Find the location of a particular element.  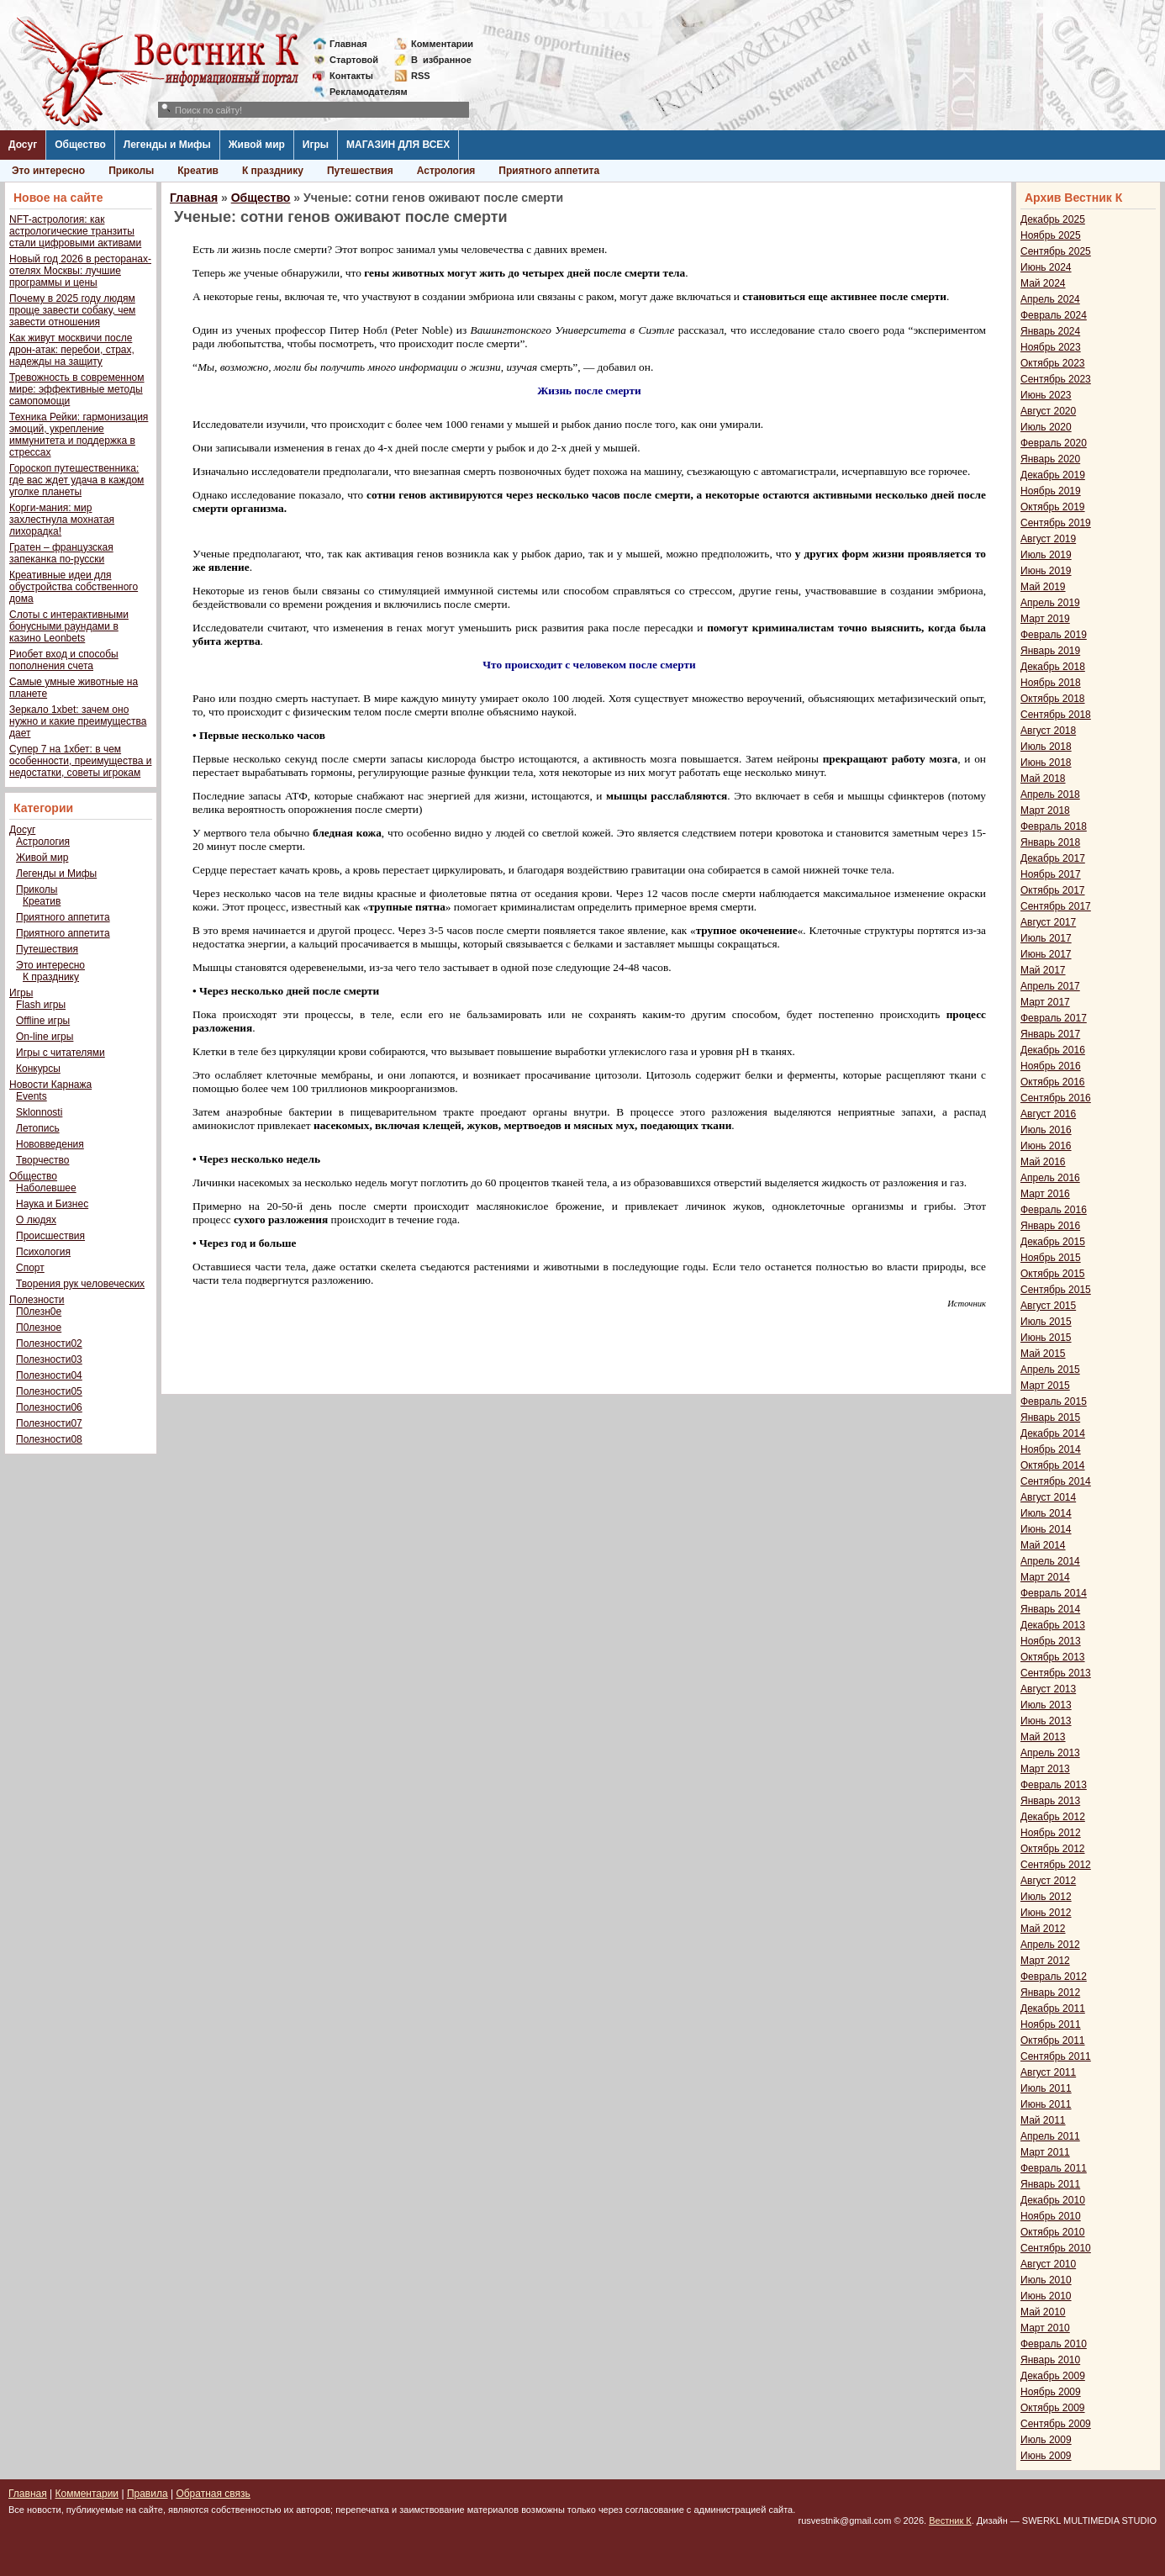

Правила is located at coordinates (147, 2493).